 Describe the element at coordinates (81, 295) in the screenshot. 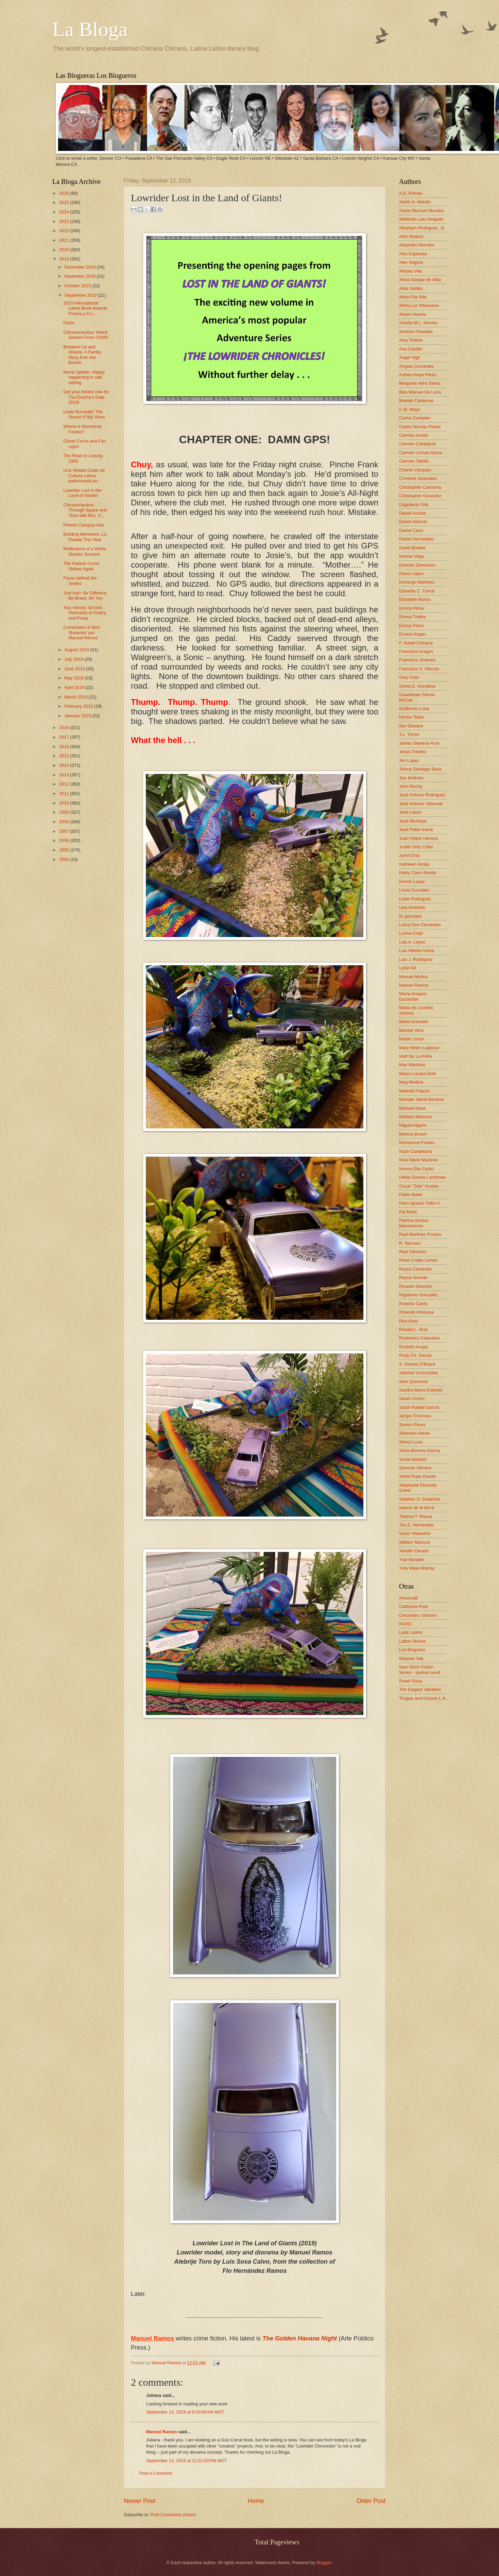

I see `September 2019` at that location.